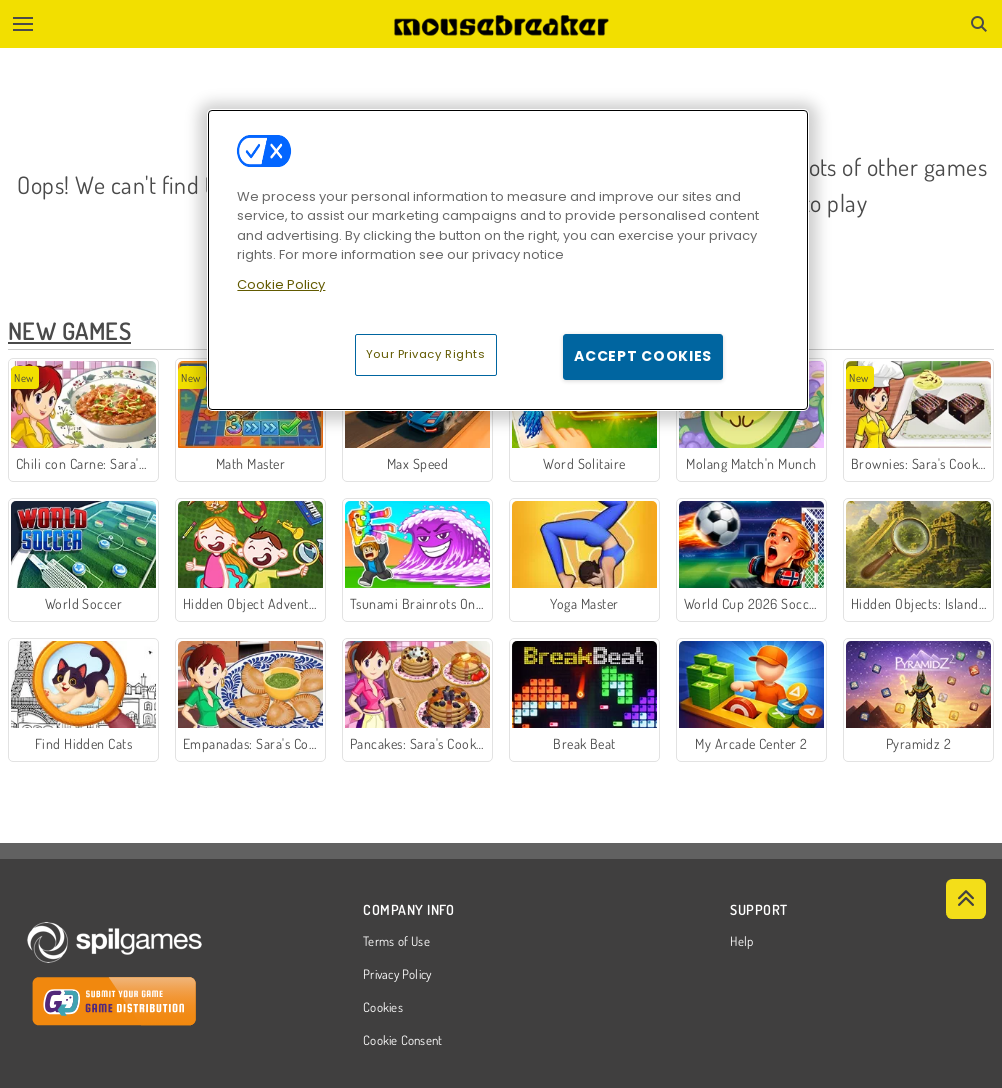 This screenshot has height=1088, width=1002. Describe the element at coordinates (69, 330) in the screenshot. I see `New Games` at that location.